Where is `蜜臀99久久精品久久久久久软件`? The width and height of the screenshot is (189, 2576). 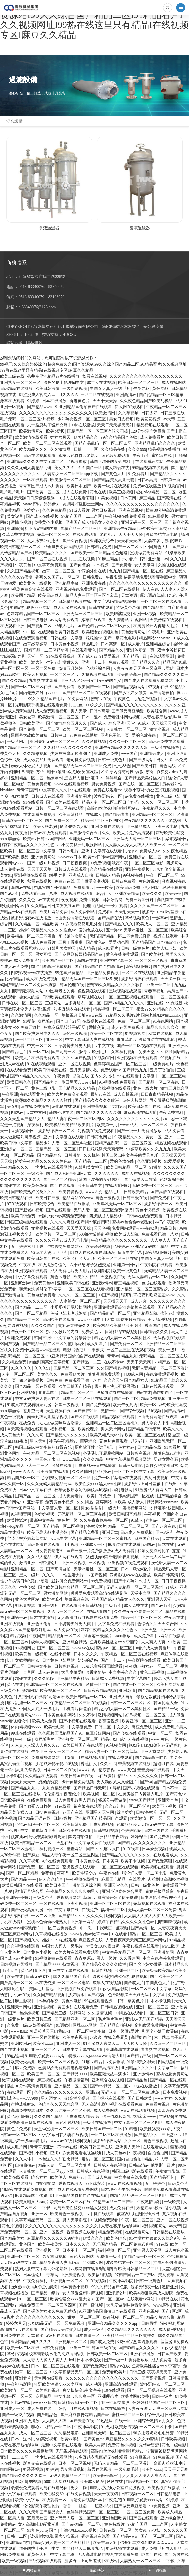 蜜臀99久久精品久久久久久软件 is located at coordinates (116, 985).